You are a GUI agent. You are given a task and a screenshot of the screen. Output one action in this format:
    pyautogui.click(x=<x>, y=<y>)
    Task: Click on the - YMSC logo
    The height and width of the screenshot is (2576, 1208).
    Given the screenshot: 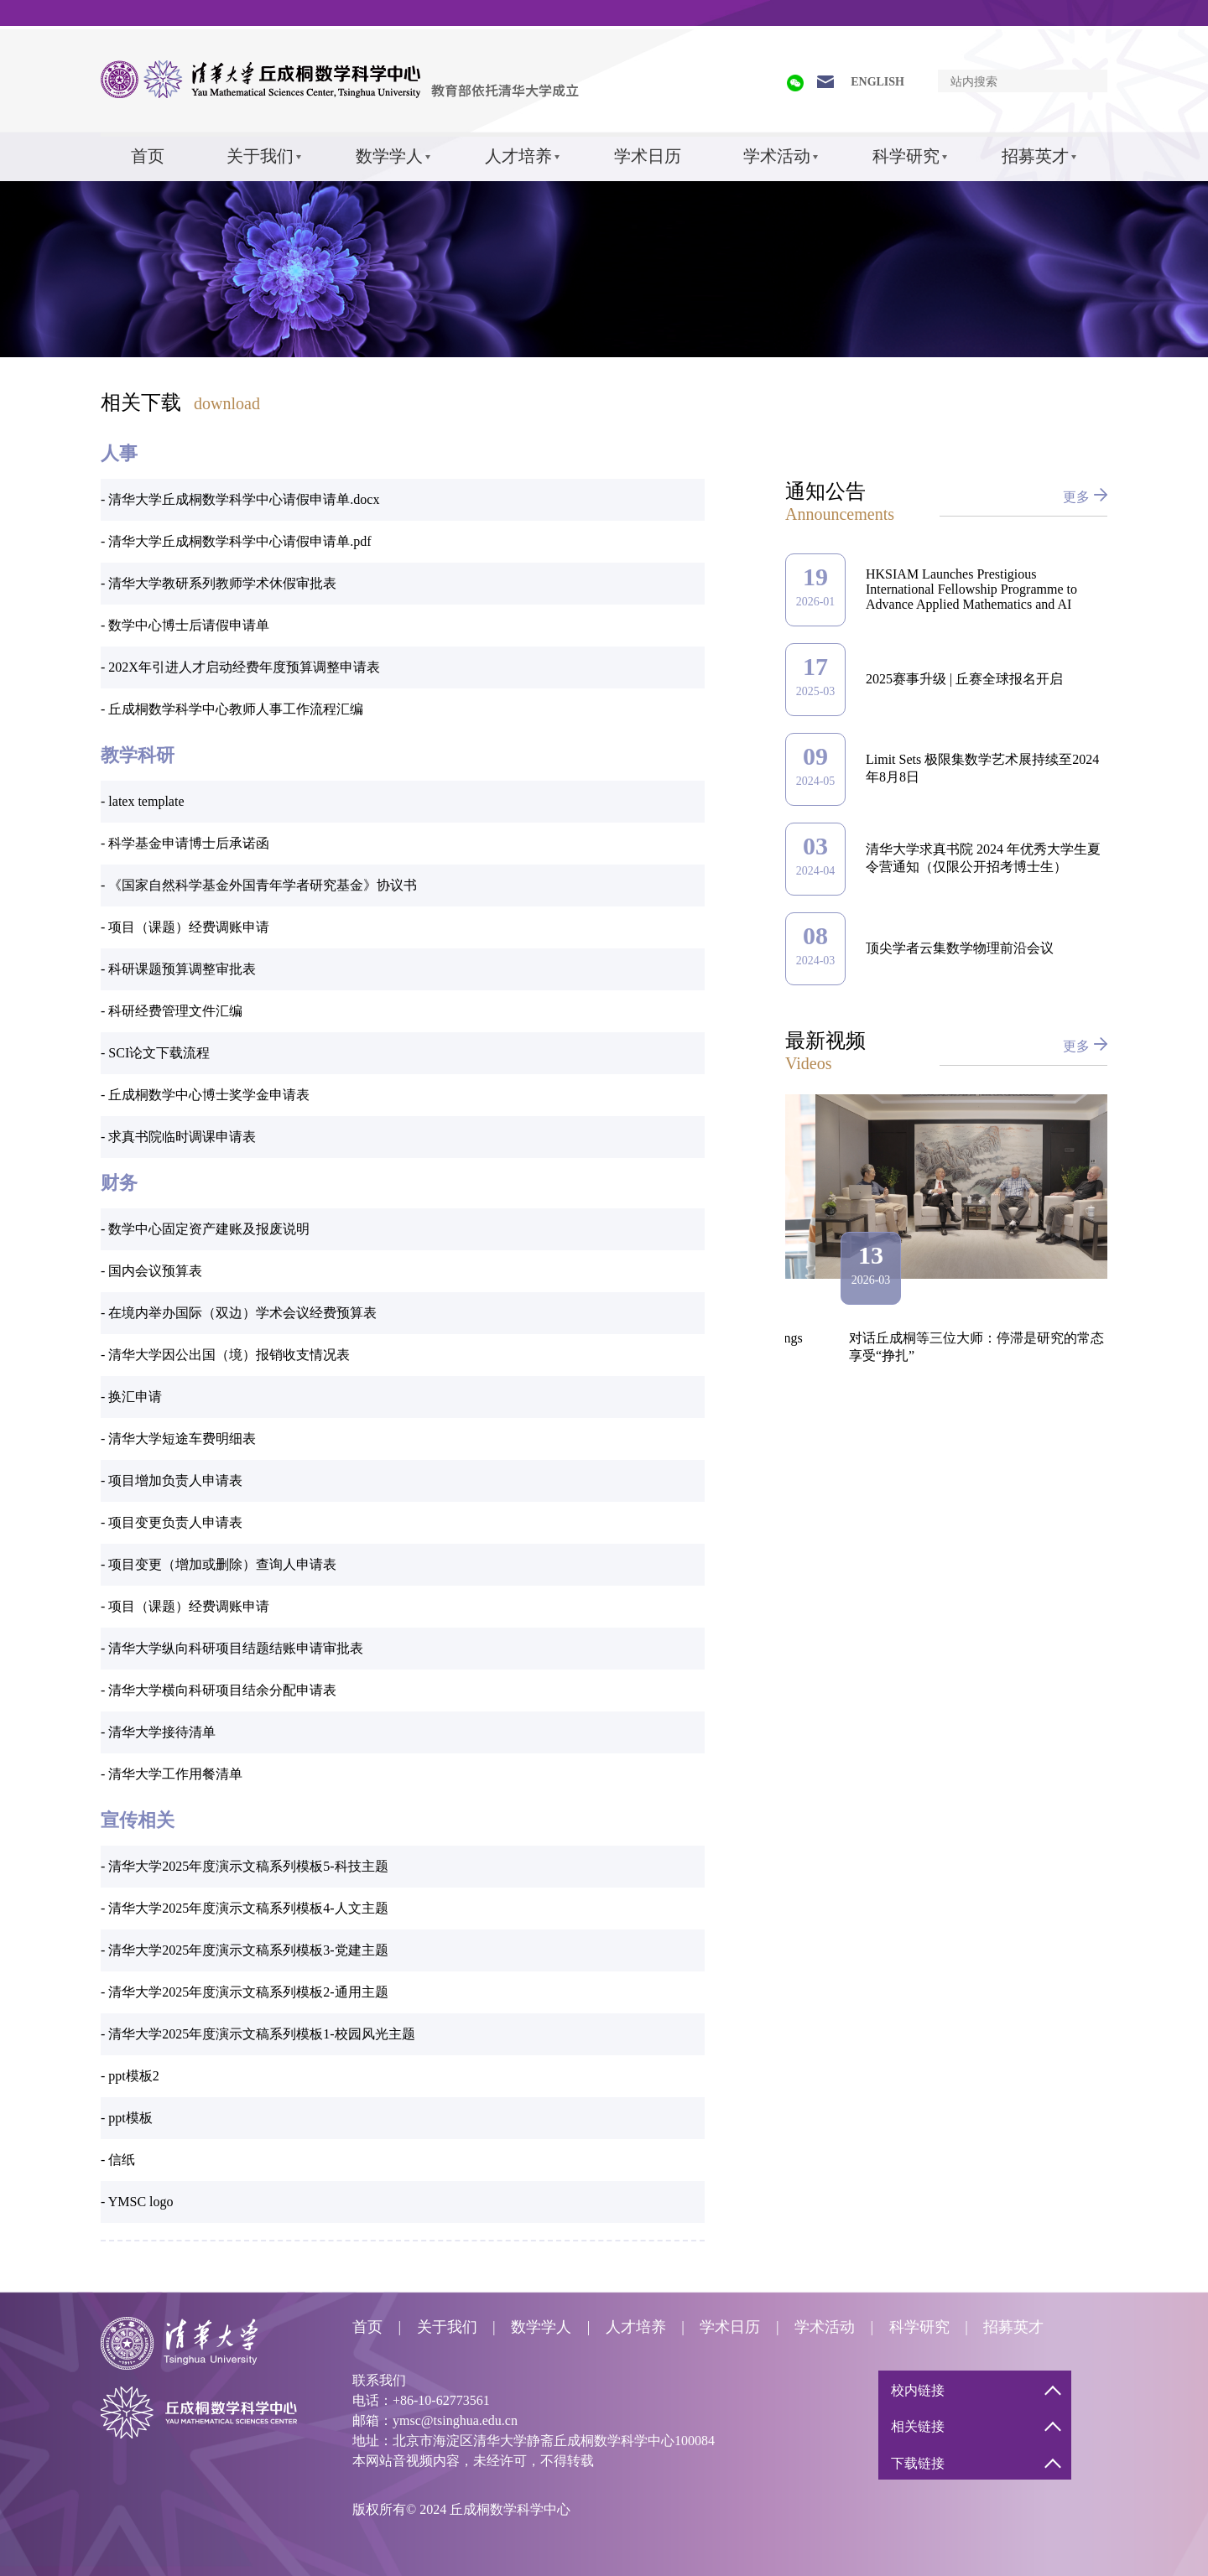 What is the action you would take?
    pyautogui.click(x=137, y=2201)
    